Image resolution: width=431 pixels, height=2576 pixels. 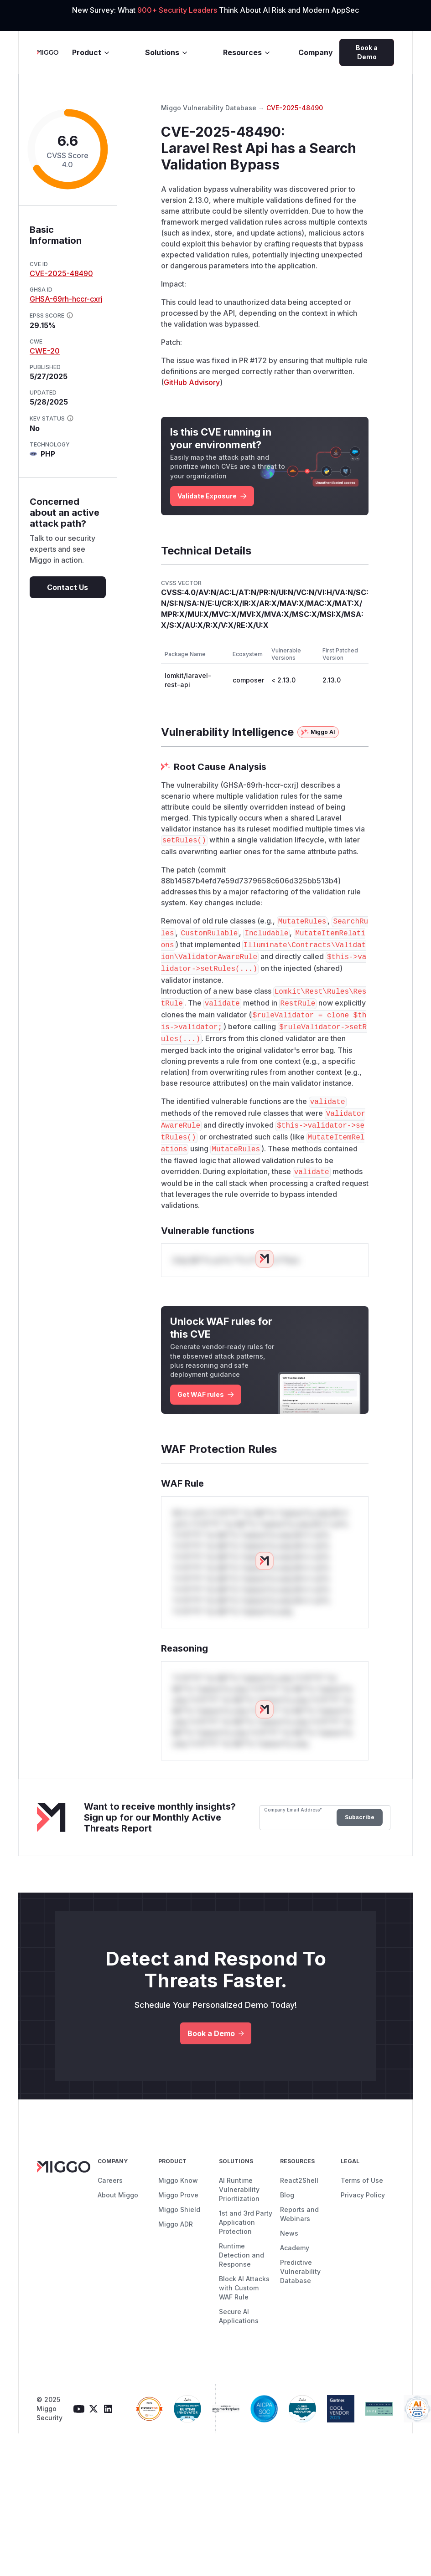 What do you see at coordinates (241, 2255) in the screenshot?
I see `Runtime Detection and Response` at bounding box center [241, 2255].